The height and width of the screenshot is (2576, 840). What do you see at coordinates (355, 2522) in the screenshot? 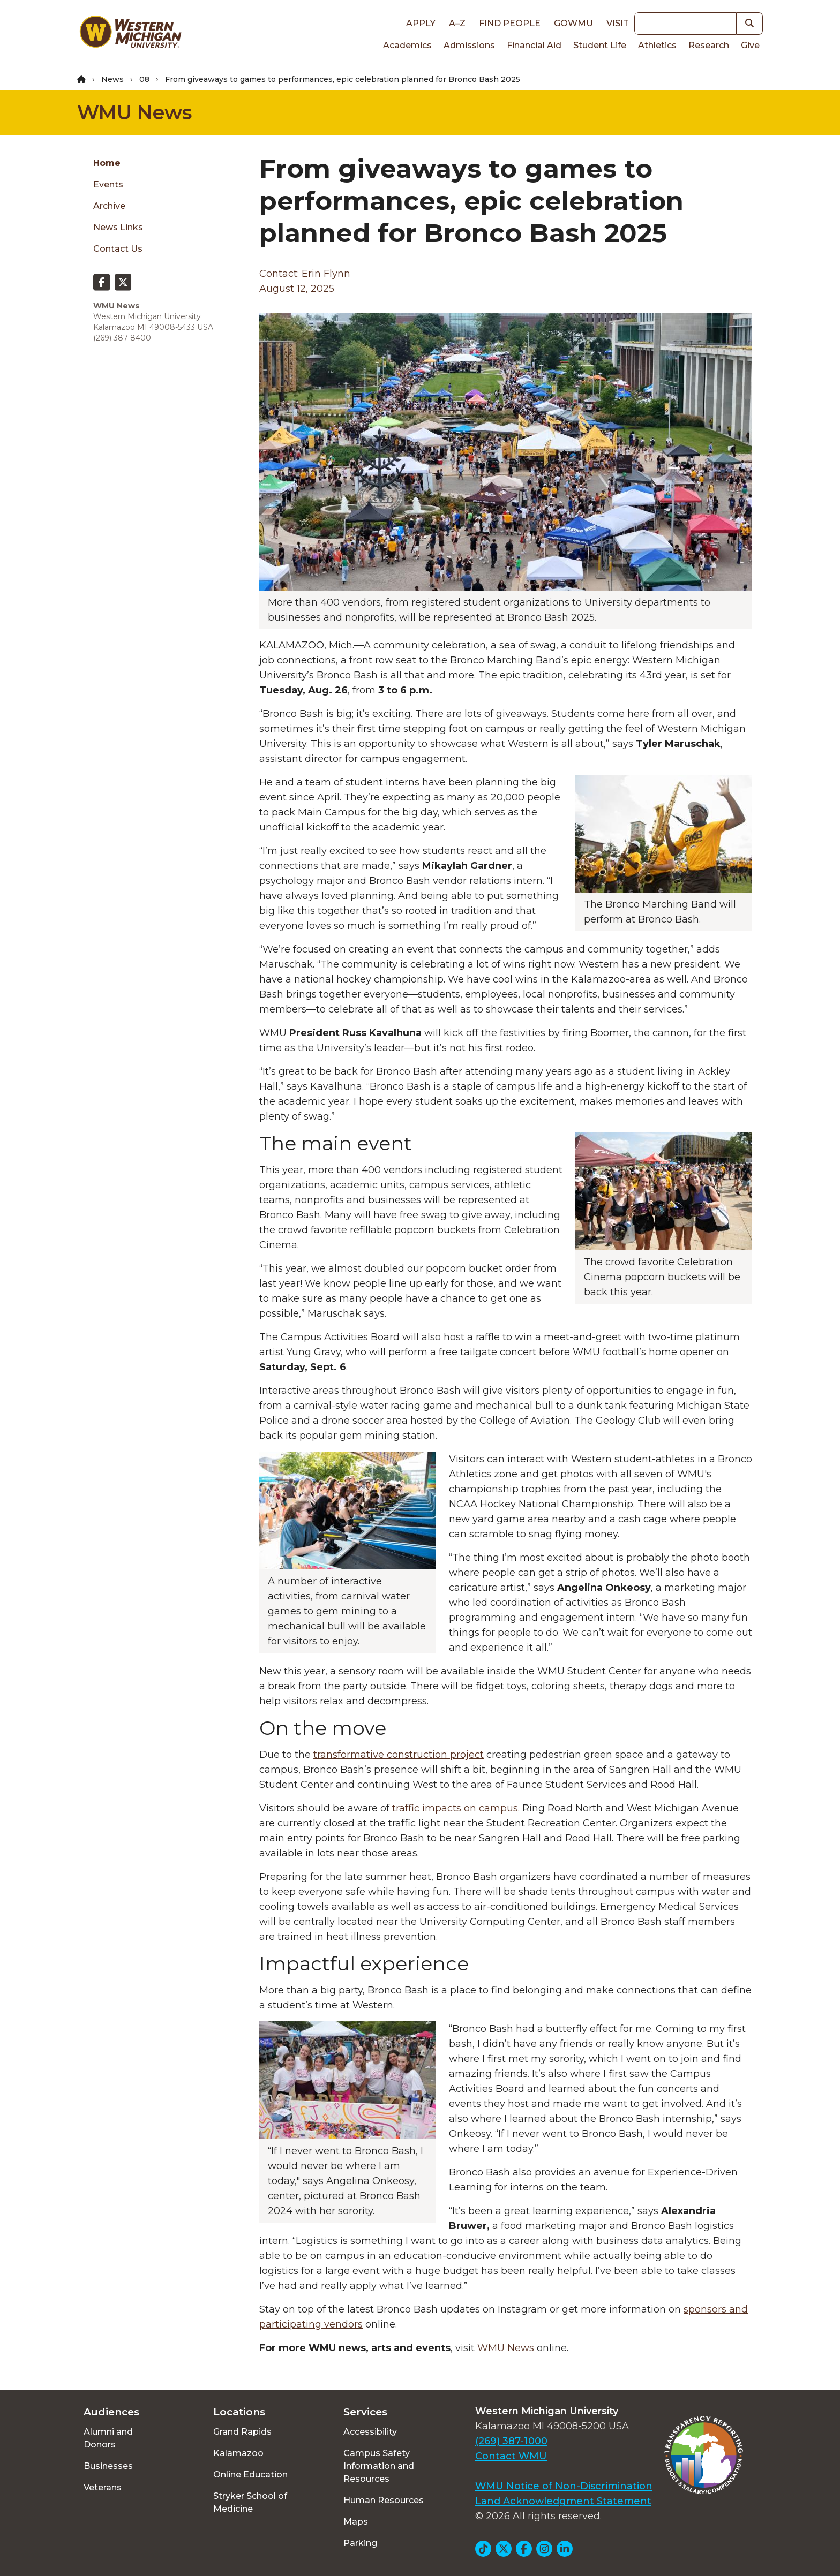
I see `Maps` at bounding box center [355, 2522].